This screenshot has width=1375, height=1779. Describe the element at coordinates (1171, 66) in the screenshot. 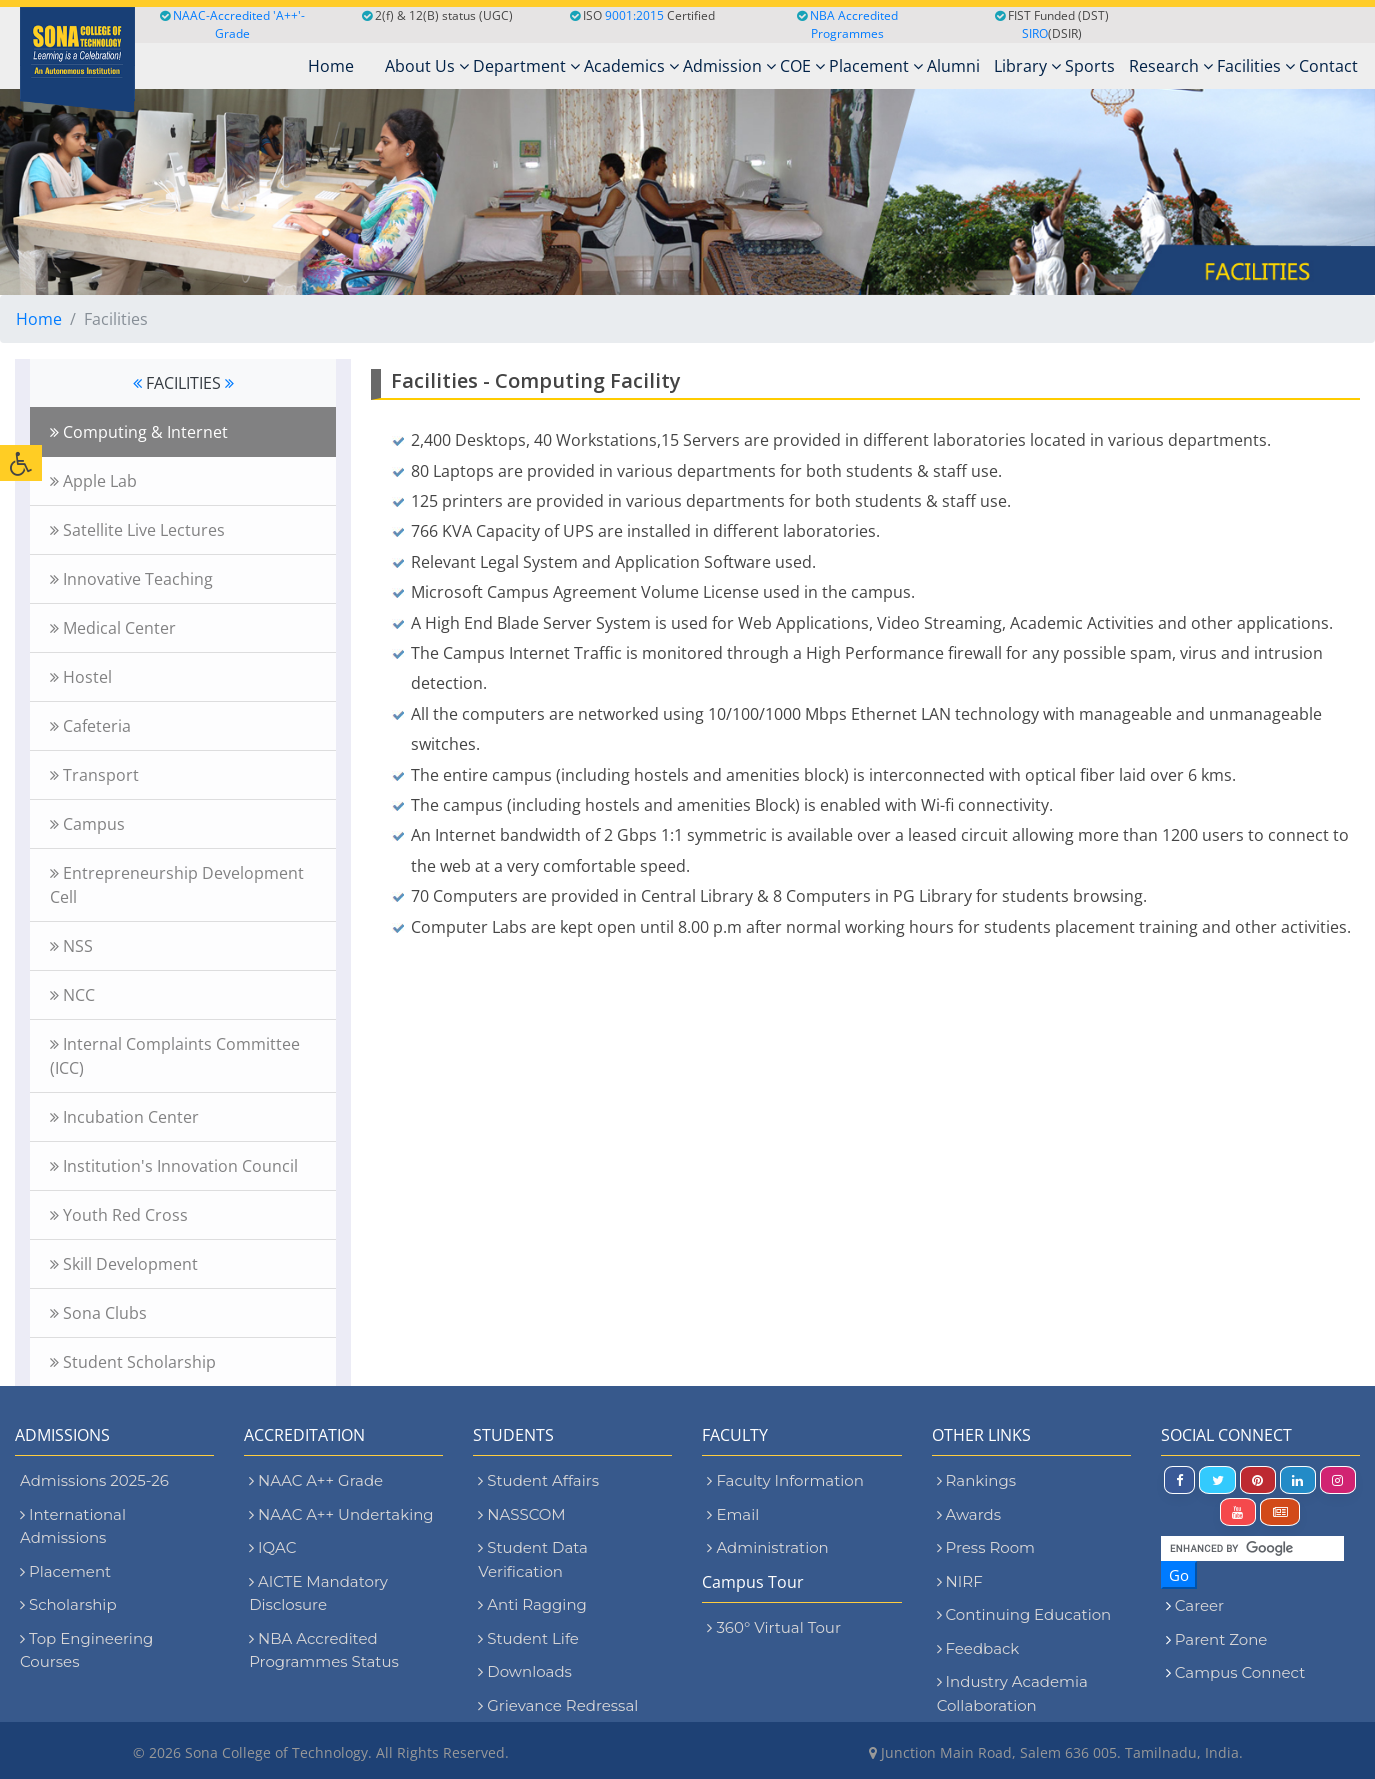

I see `Research` at that location.